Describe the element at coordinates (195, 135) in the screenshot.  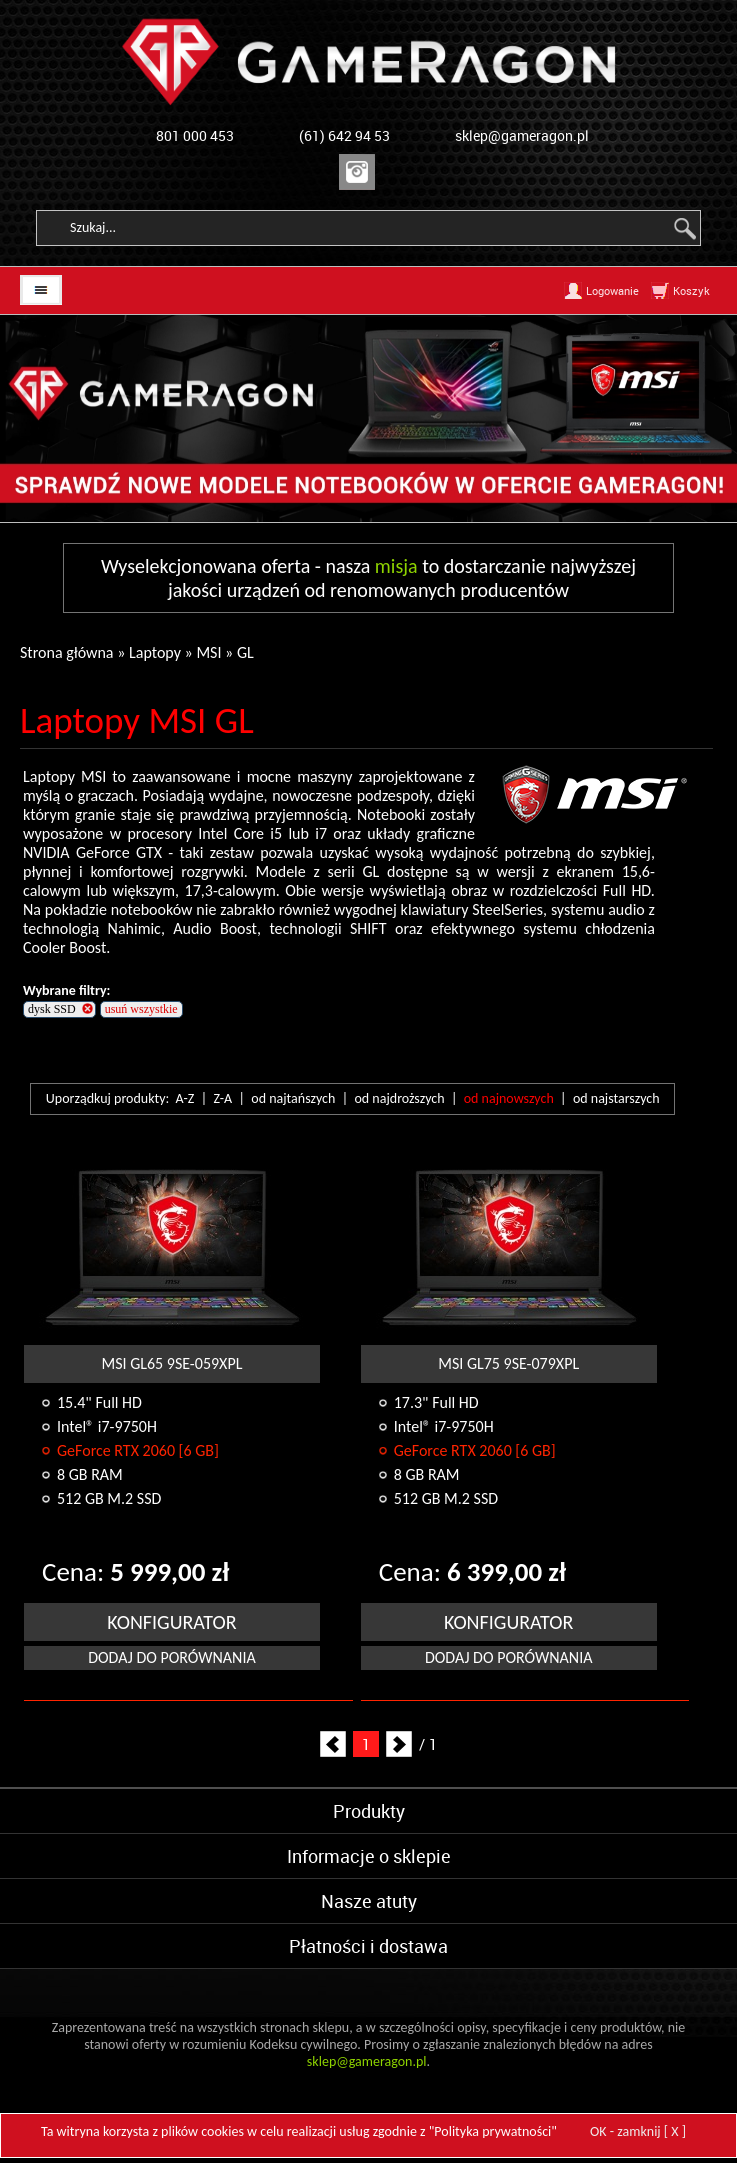
I see `801 000 453` at that location.